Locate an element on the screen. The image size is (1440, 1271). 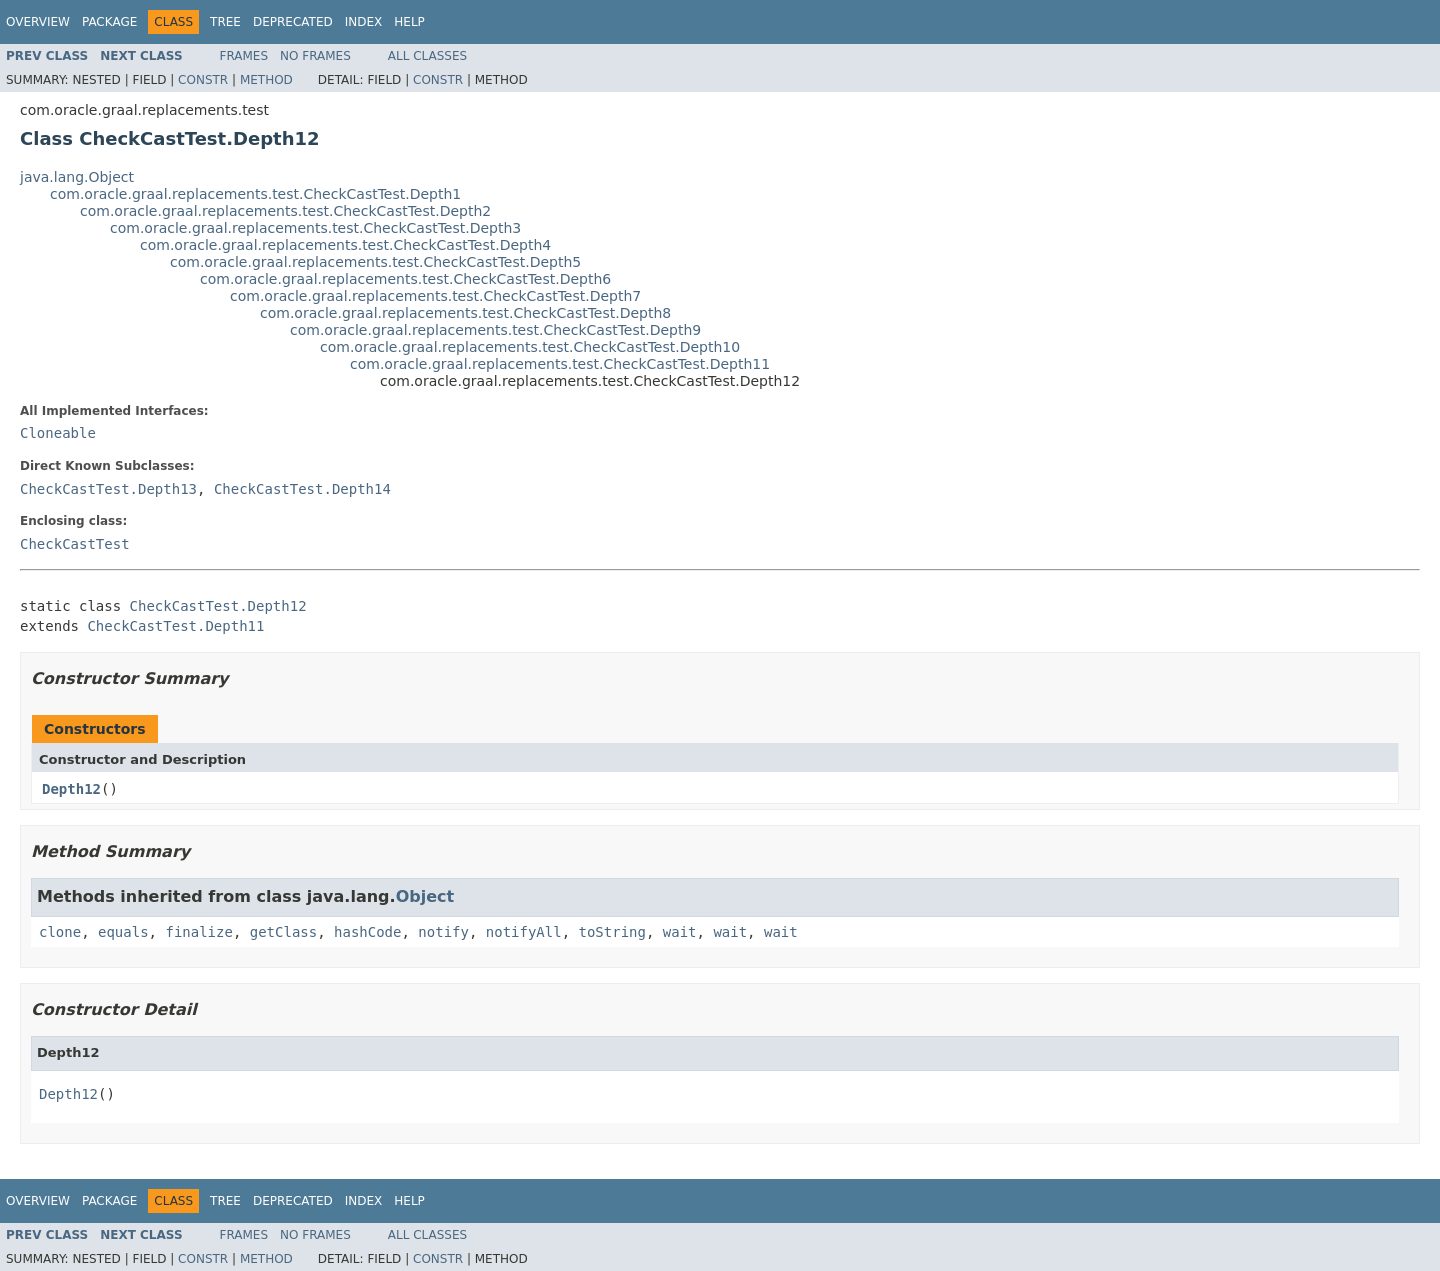
CheckCastTest.Depth13 is located at coordinates (108, 489).